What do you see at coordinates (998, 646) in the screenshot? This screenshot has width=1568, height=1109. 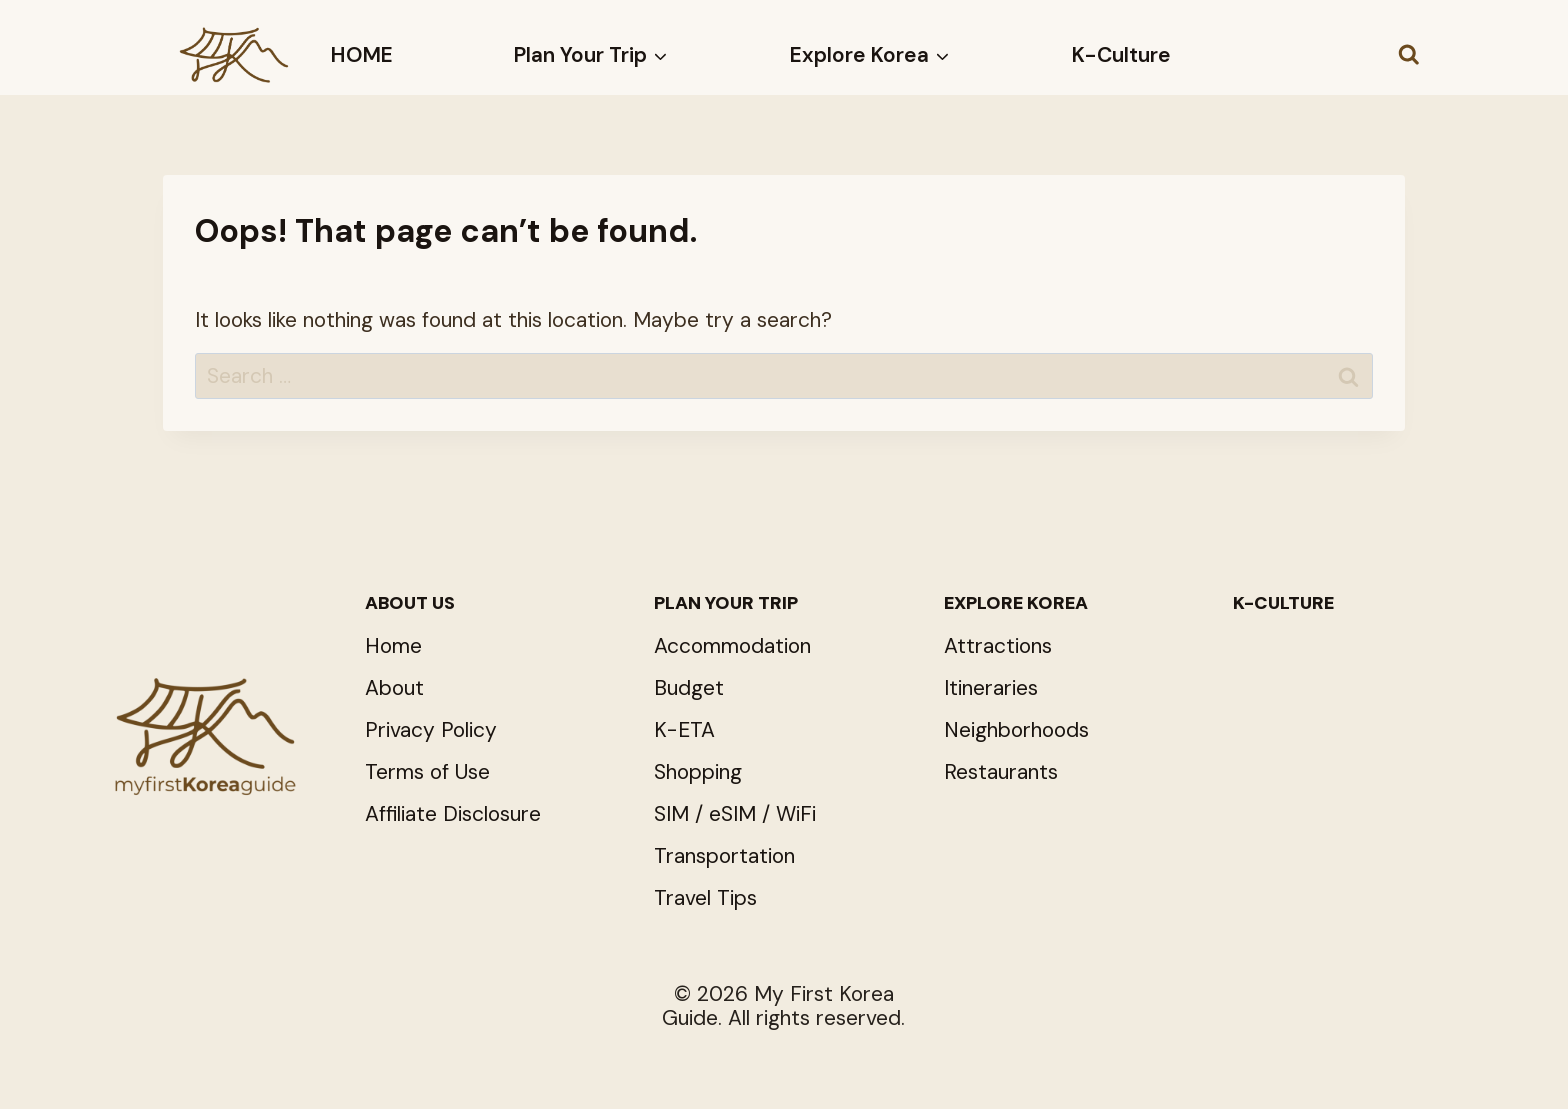 I see `Attractions` at bounding box center [998, 646].